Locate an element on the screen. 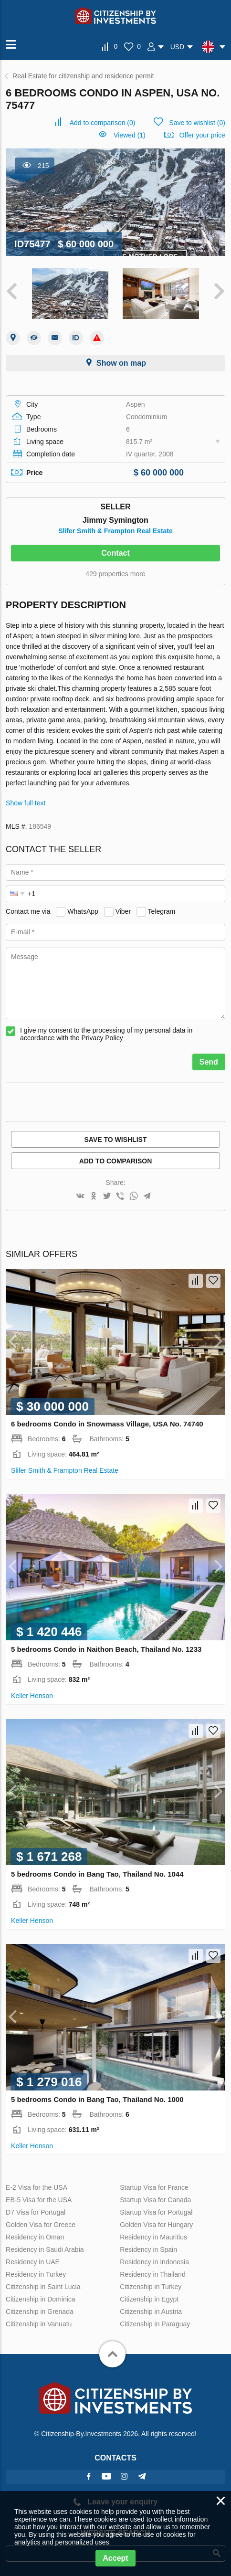 The width and height of the screenshot is (231, 2576). () is located at coordinates (103, 123).